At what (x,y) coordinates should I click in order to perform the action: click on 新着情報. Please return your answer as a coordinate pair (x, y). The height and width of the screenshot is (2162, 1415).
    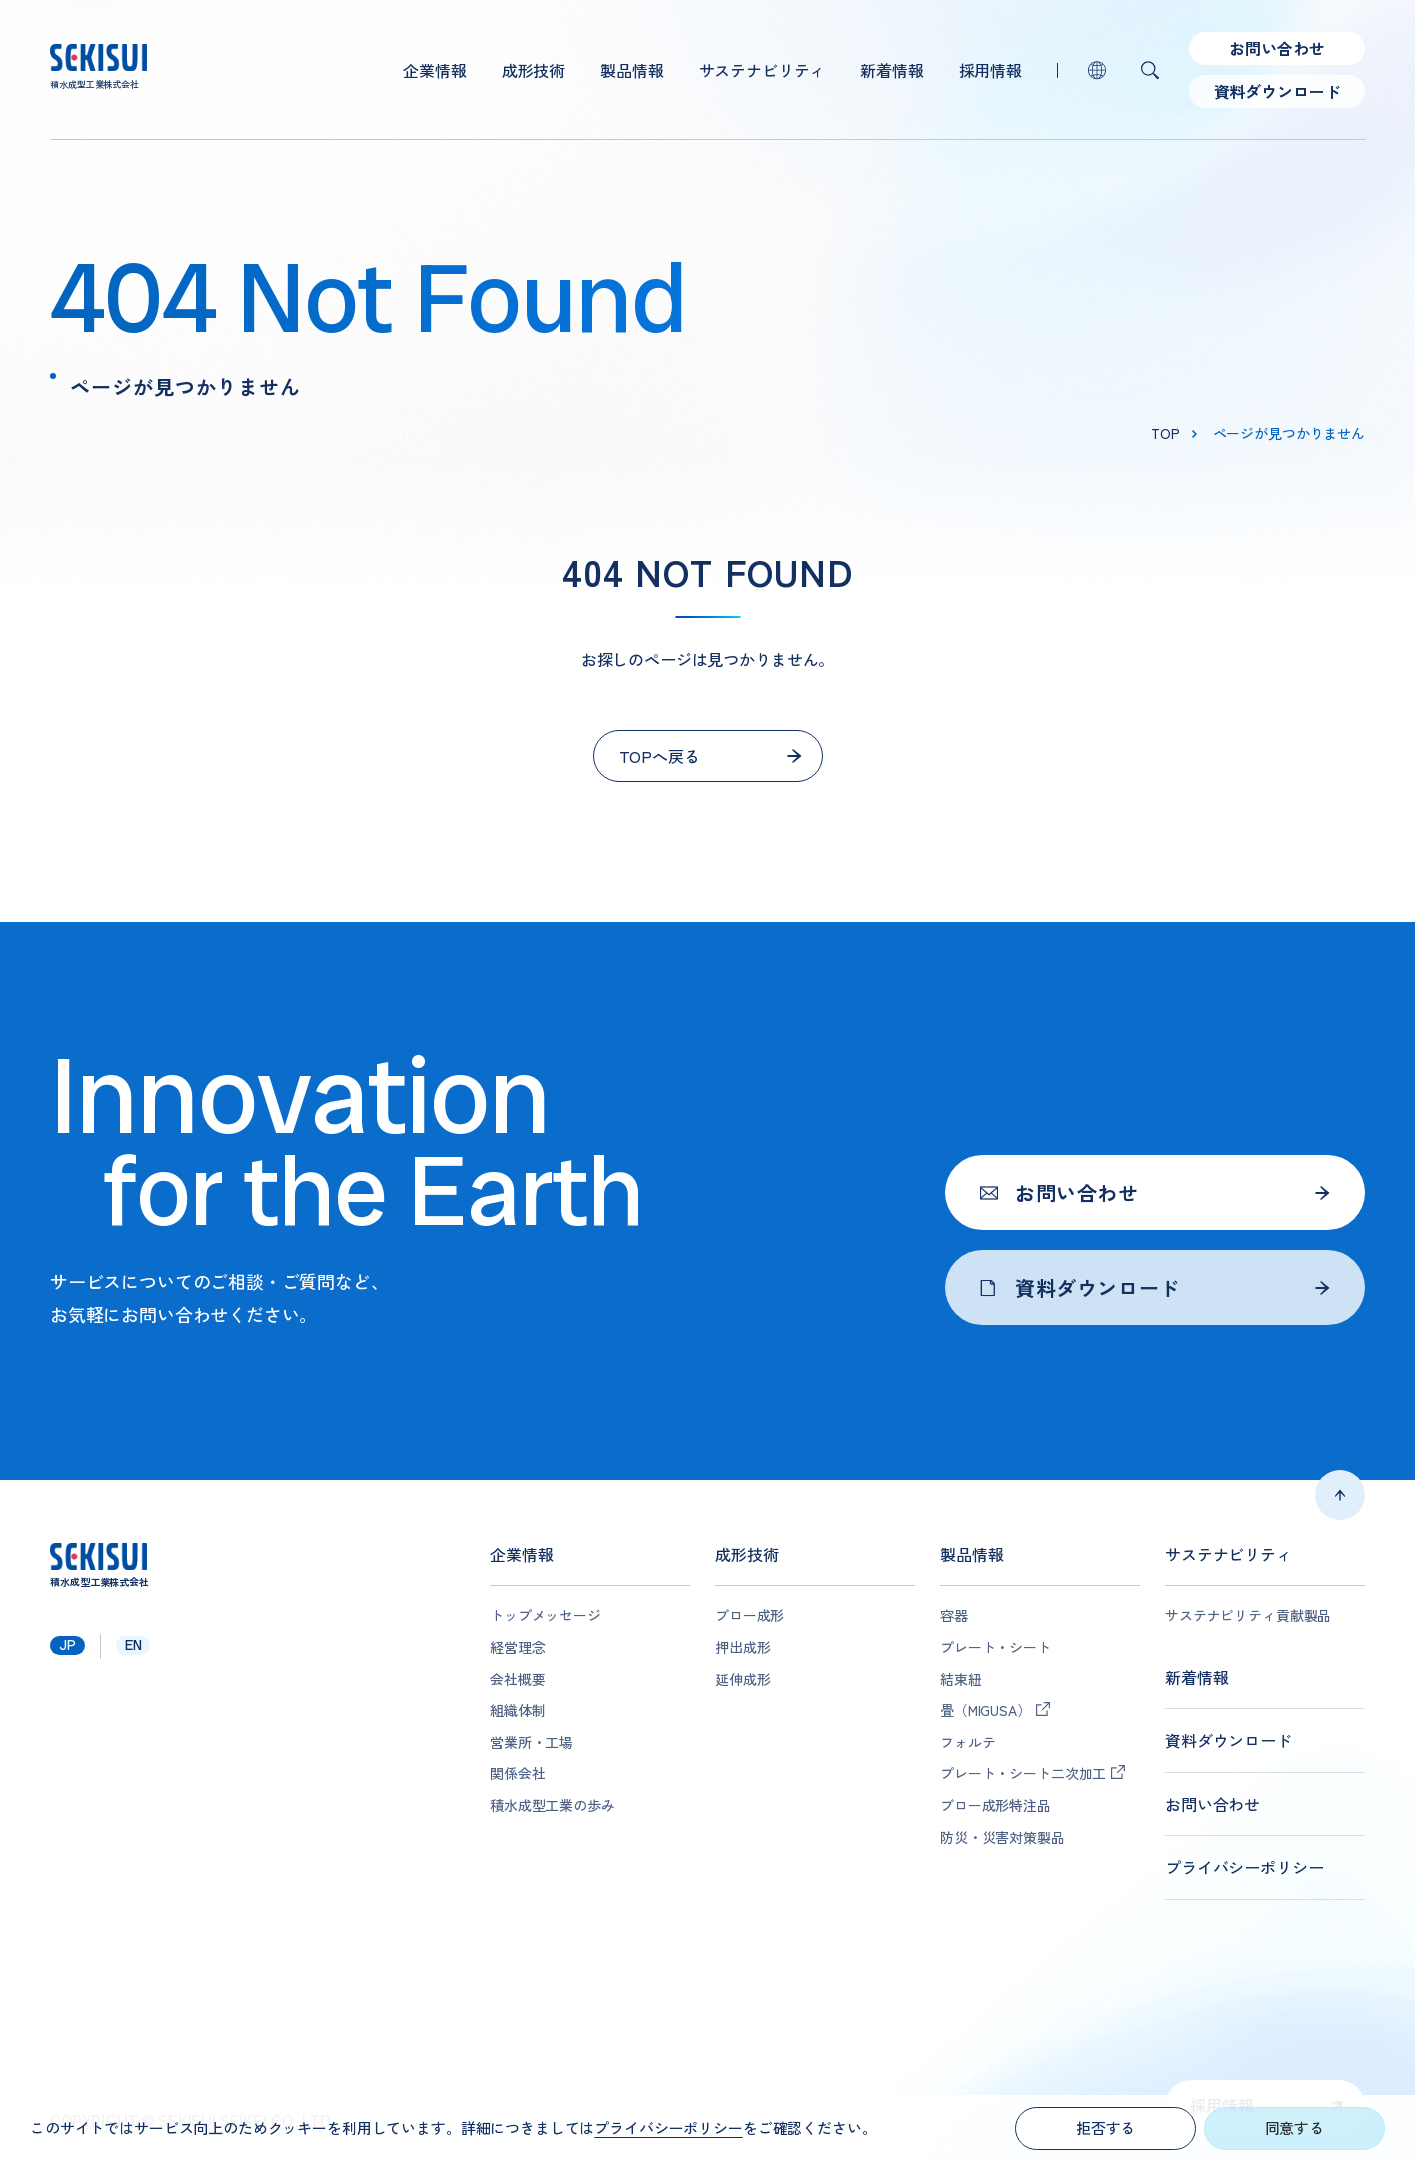
    Looking at the image, I should click on (891, 70).